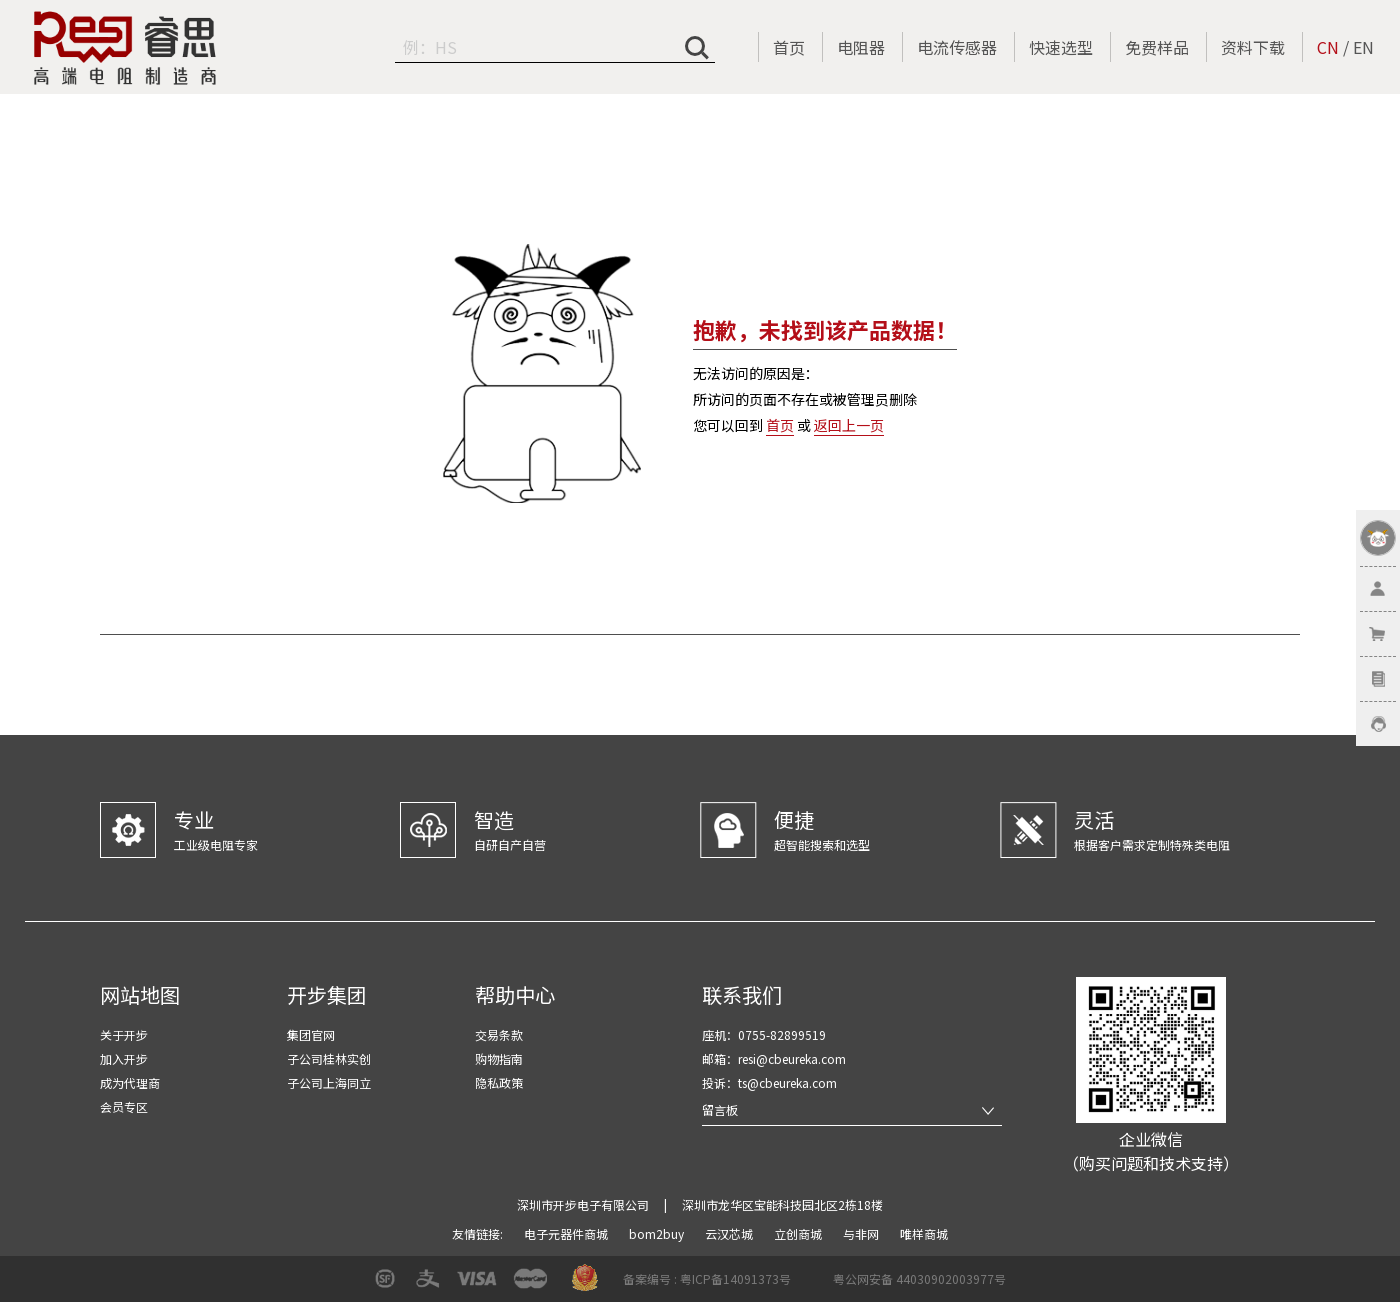  I want to click on 隐私政策, so click(499, 1082).